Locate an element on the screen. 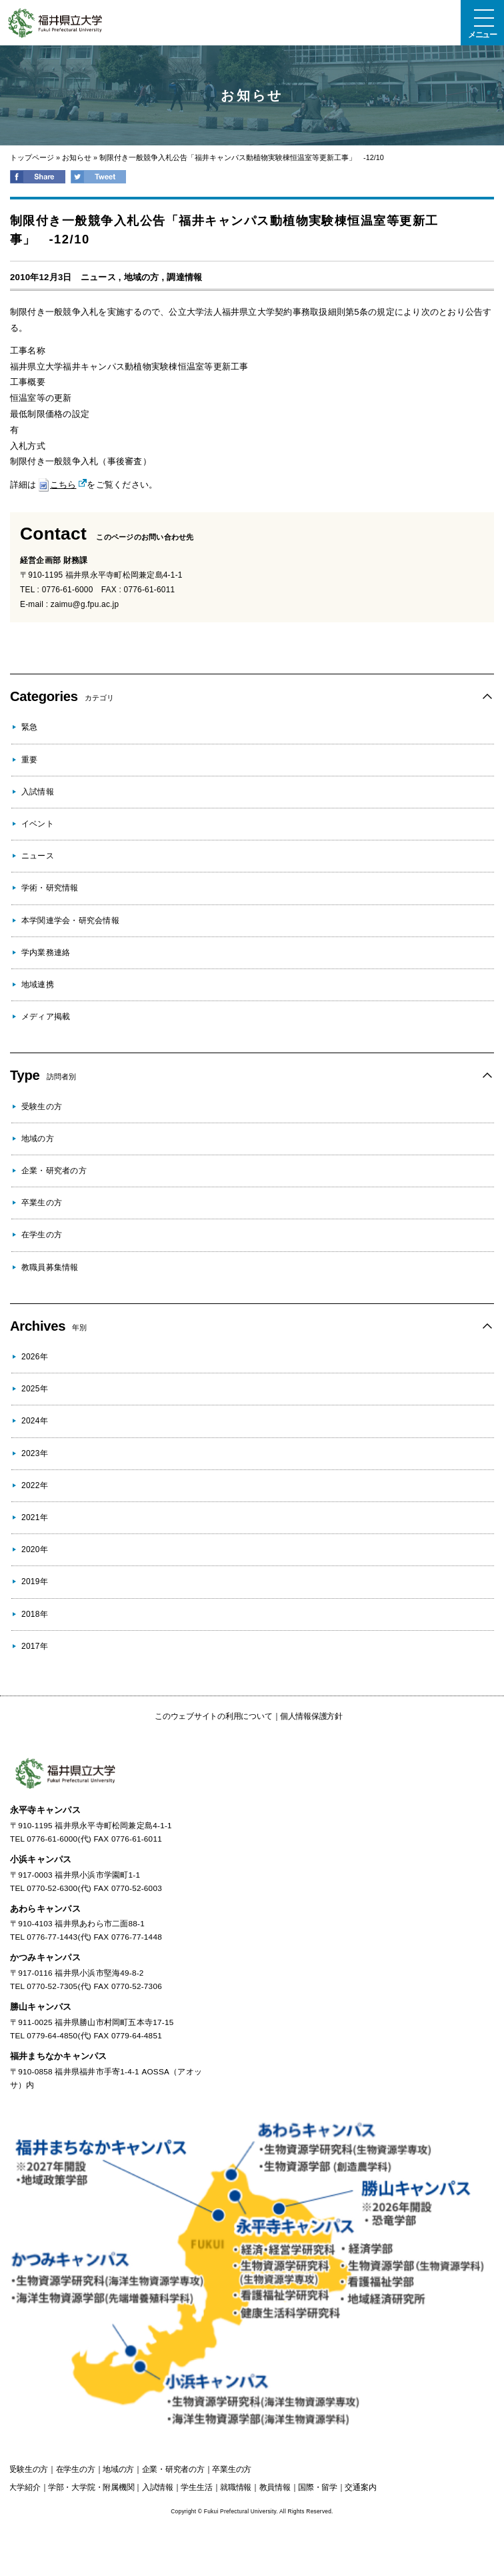 The width and height of the screenshot is (504, 2576). 交通案内 is located at coordinates (360, 2487).